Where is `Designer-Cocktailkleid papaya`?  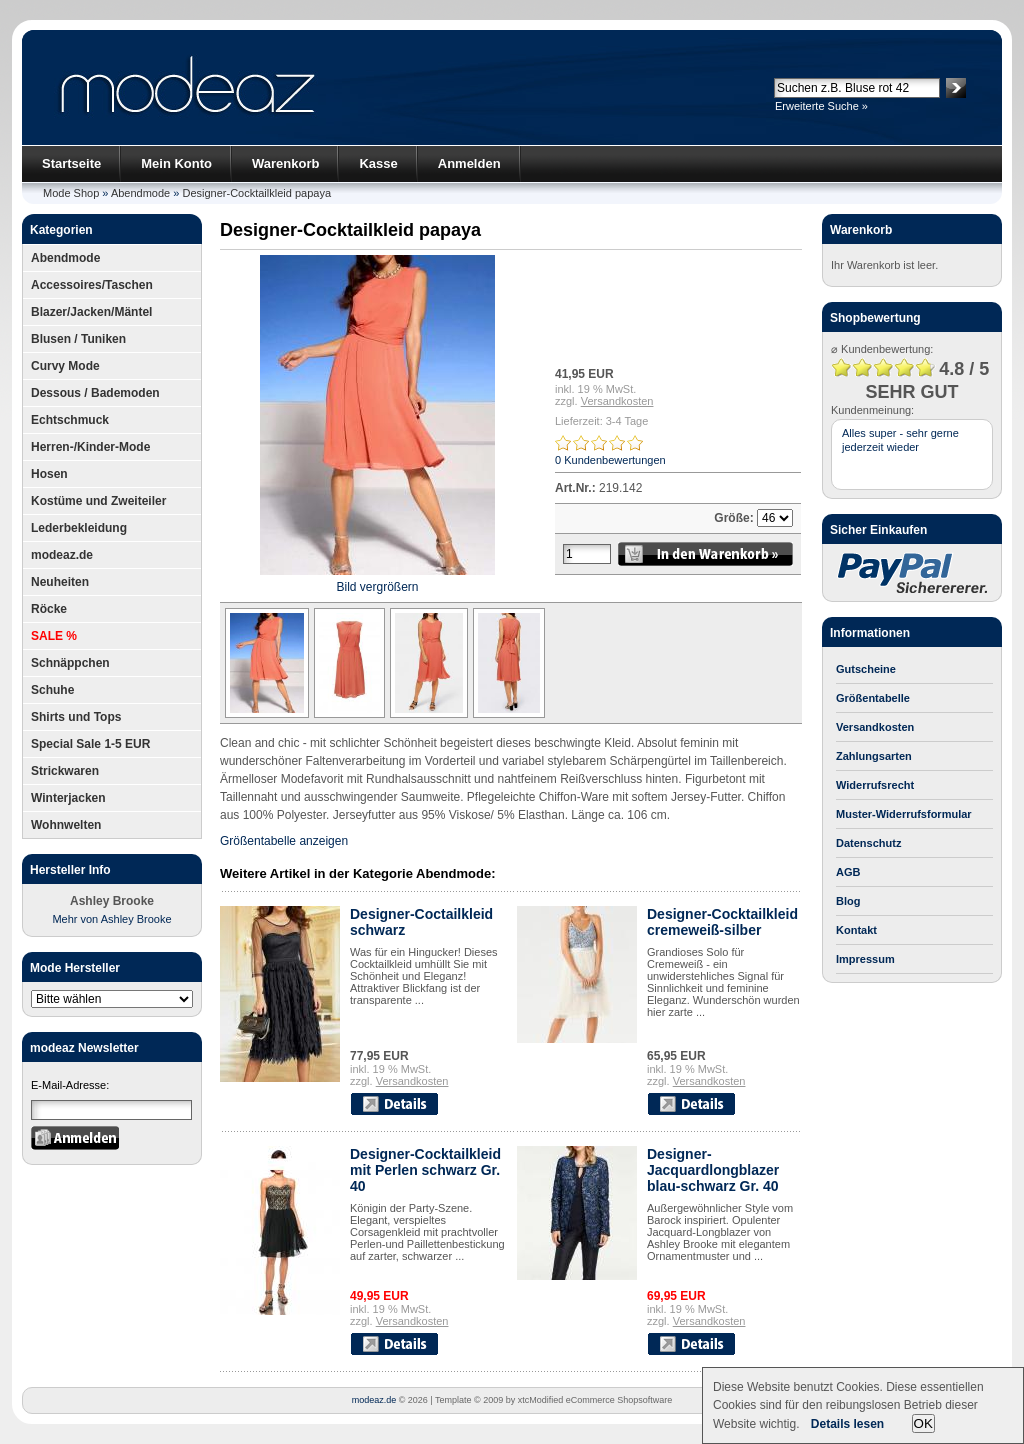 Designer-Cocktailkleid papaya is located at coordinates (256, 193).